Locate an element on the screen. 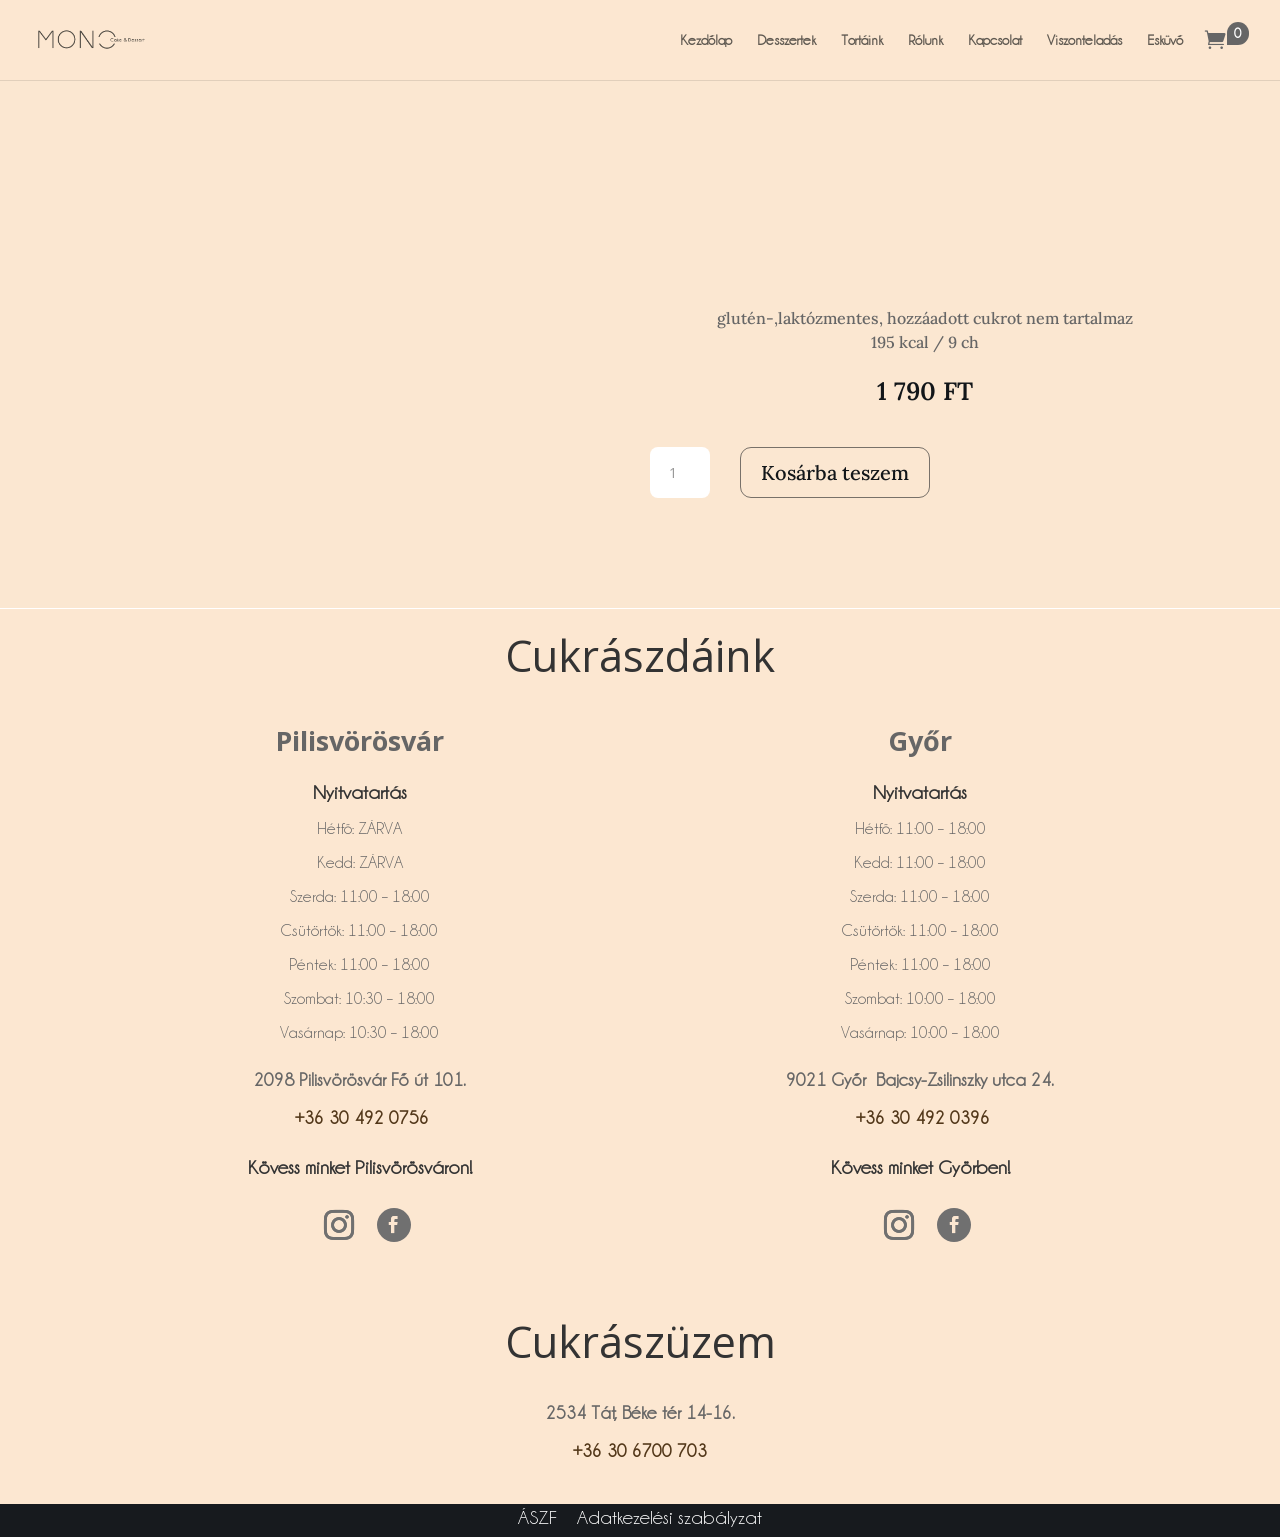  Rólunk is located at coordinates (925, 40).